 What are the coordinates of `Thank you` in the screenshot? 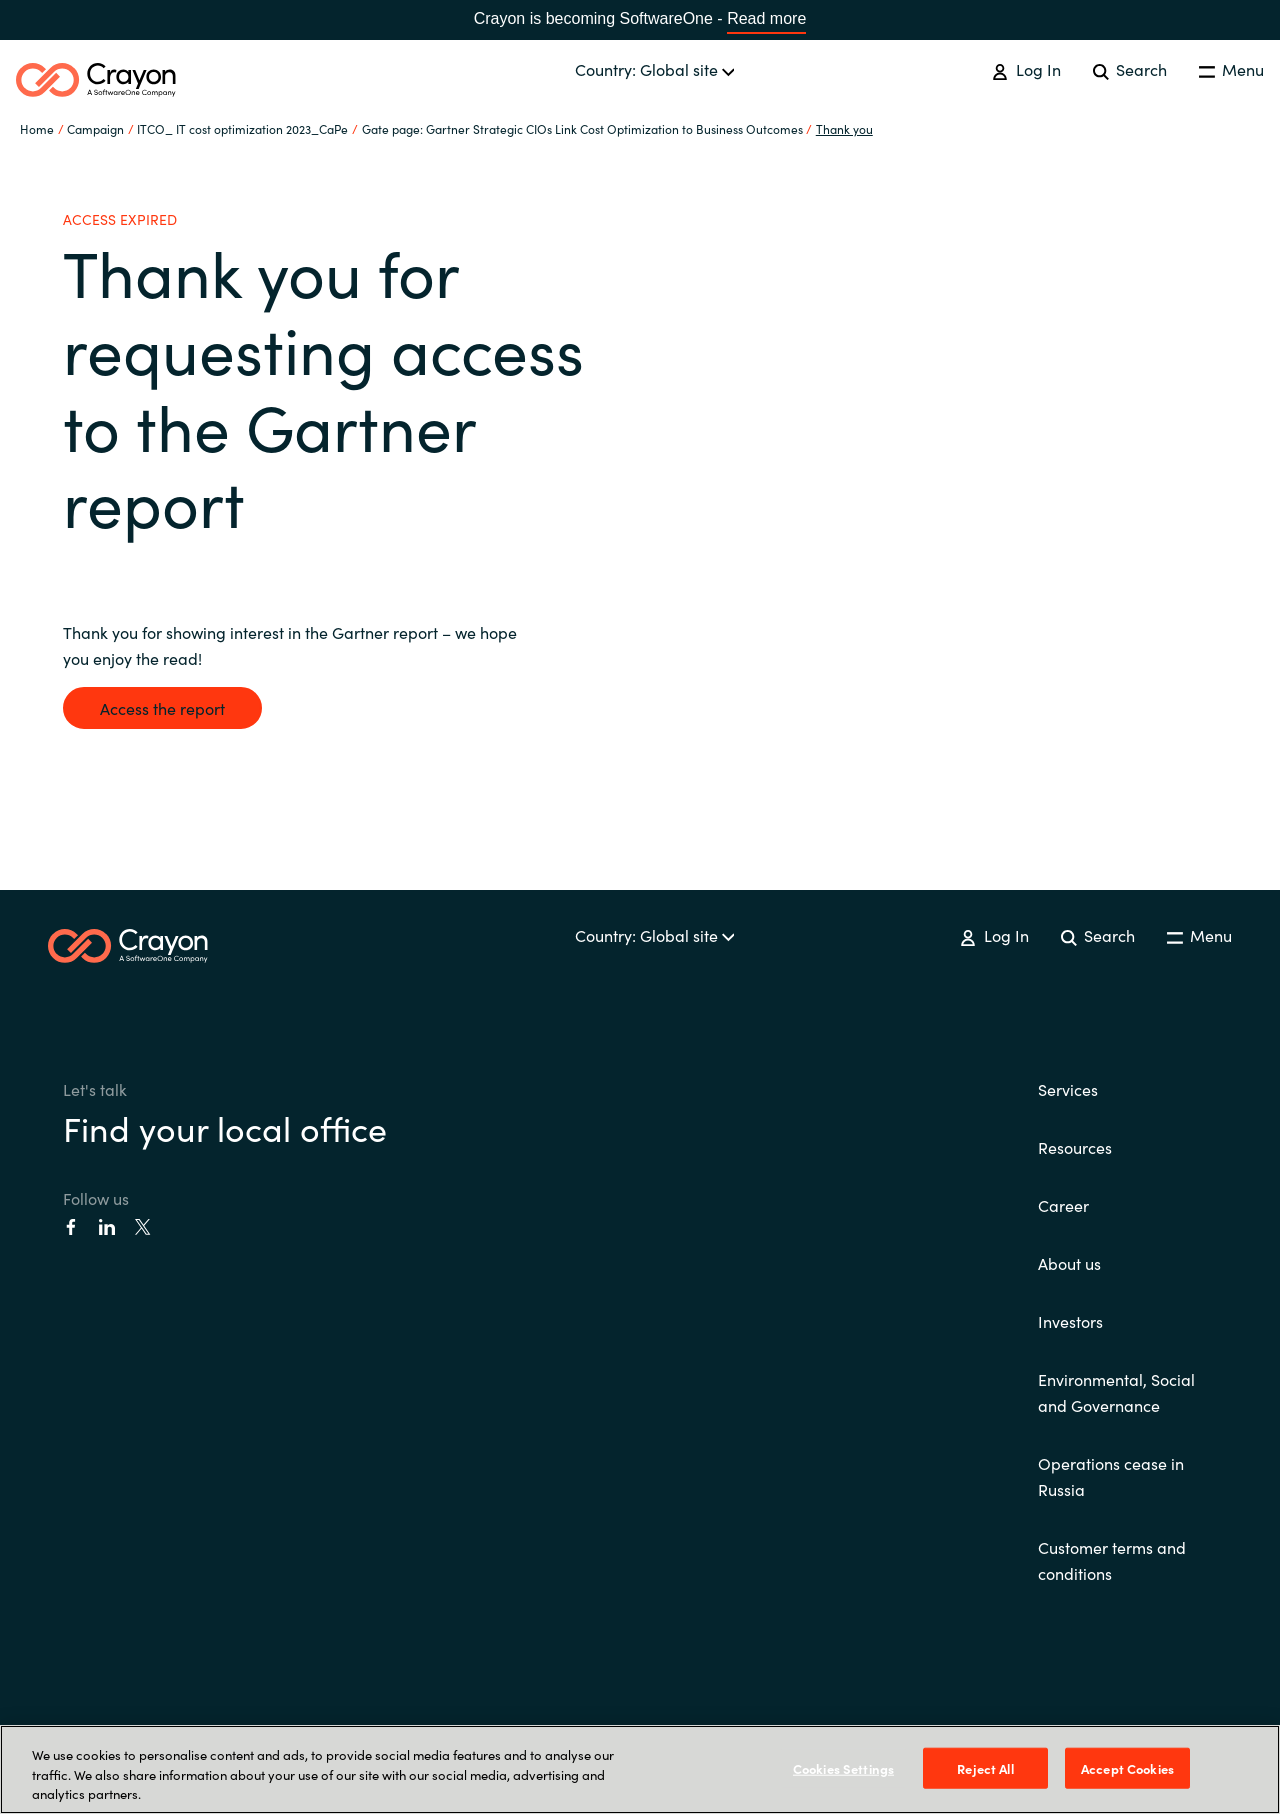 It's located at (844, 128).